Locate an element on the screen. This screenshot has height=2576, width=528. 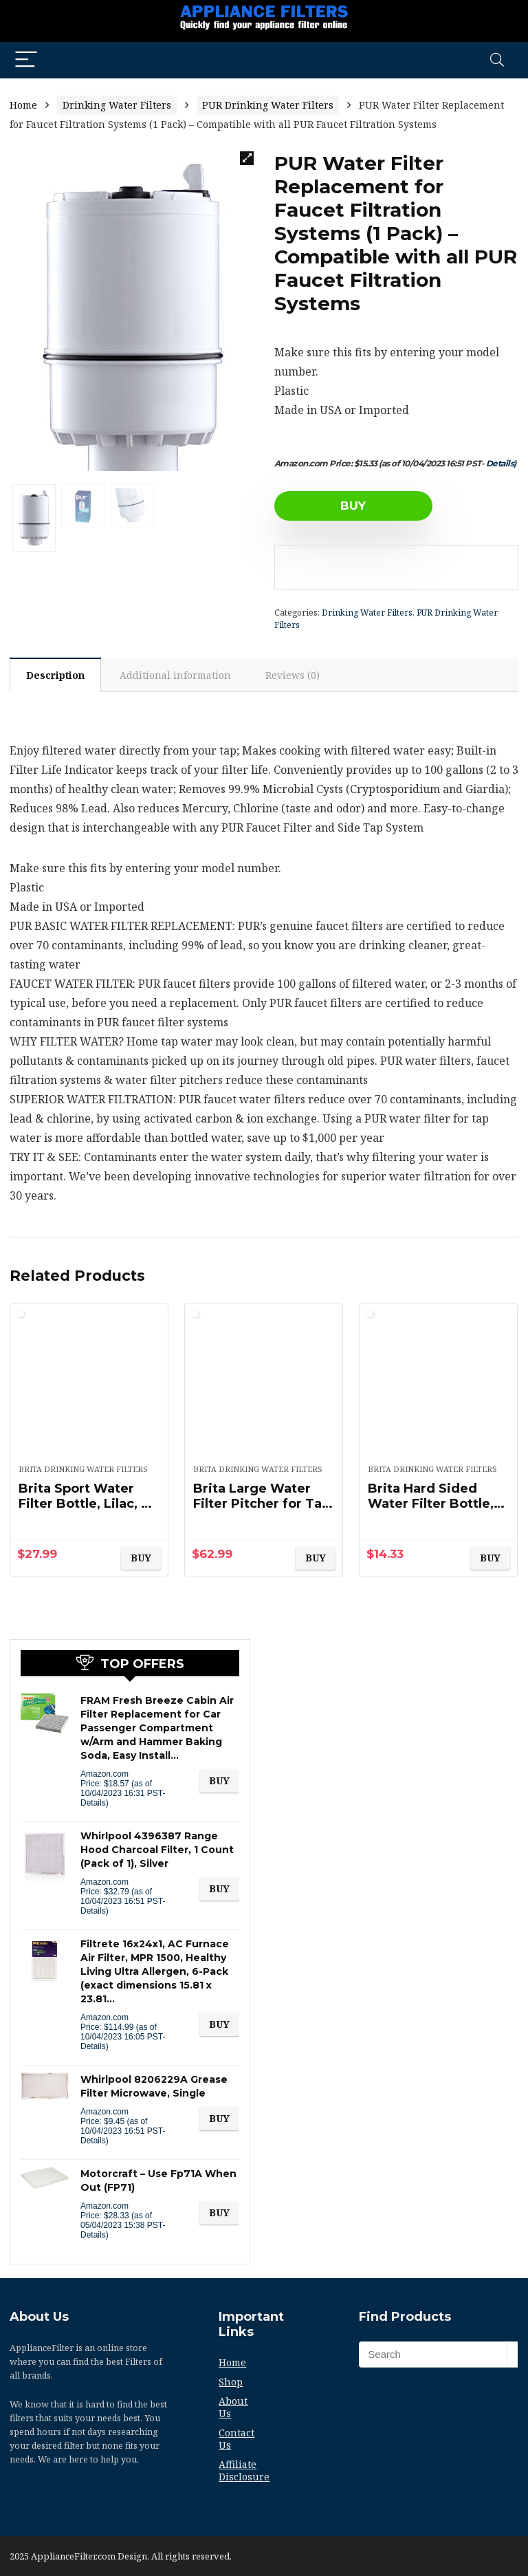
Affiliate Disclosure is located at coordinates (244, 2470).